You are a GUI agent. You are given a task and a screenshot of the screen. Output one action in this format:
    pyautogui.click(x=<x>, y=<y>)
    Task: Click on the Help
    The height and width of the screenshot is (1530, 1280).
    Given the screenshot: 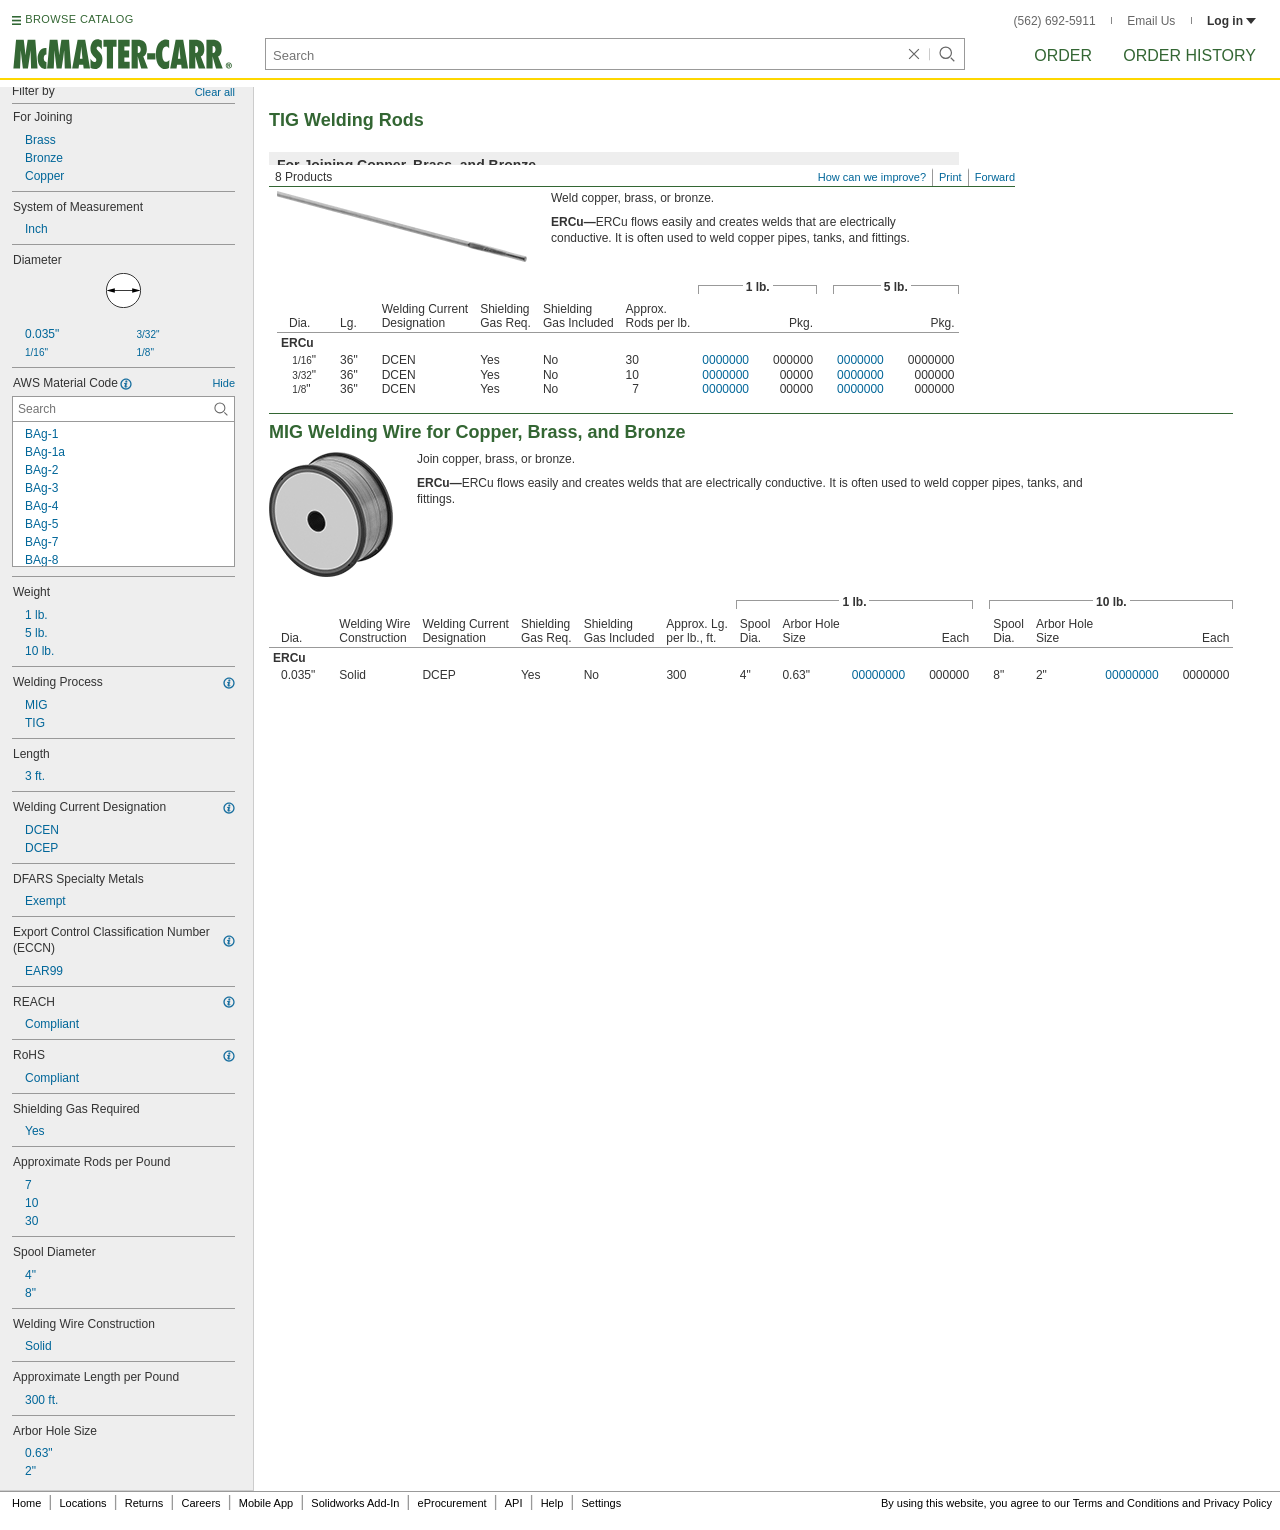 What is the action you would take?
    pyautogui.click(x=552, y=1503)
    